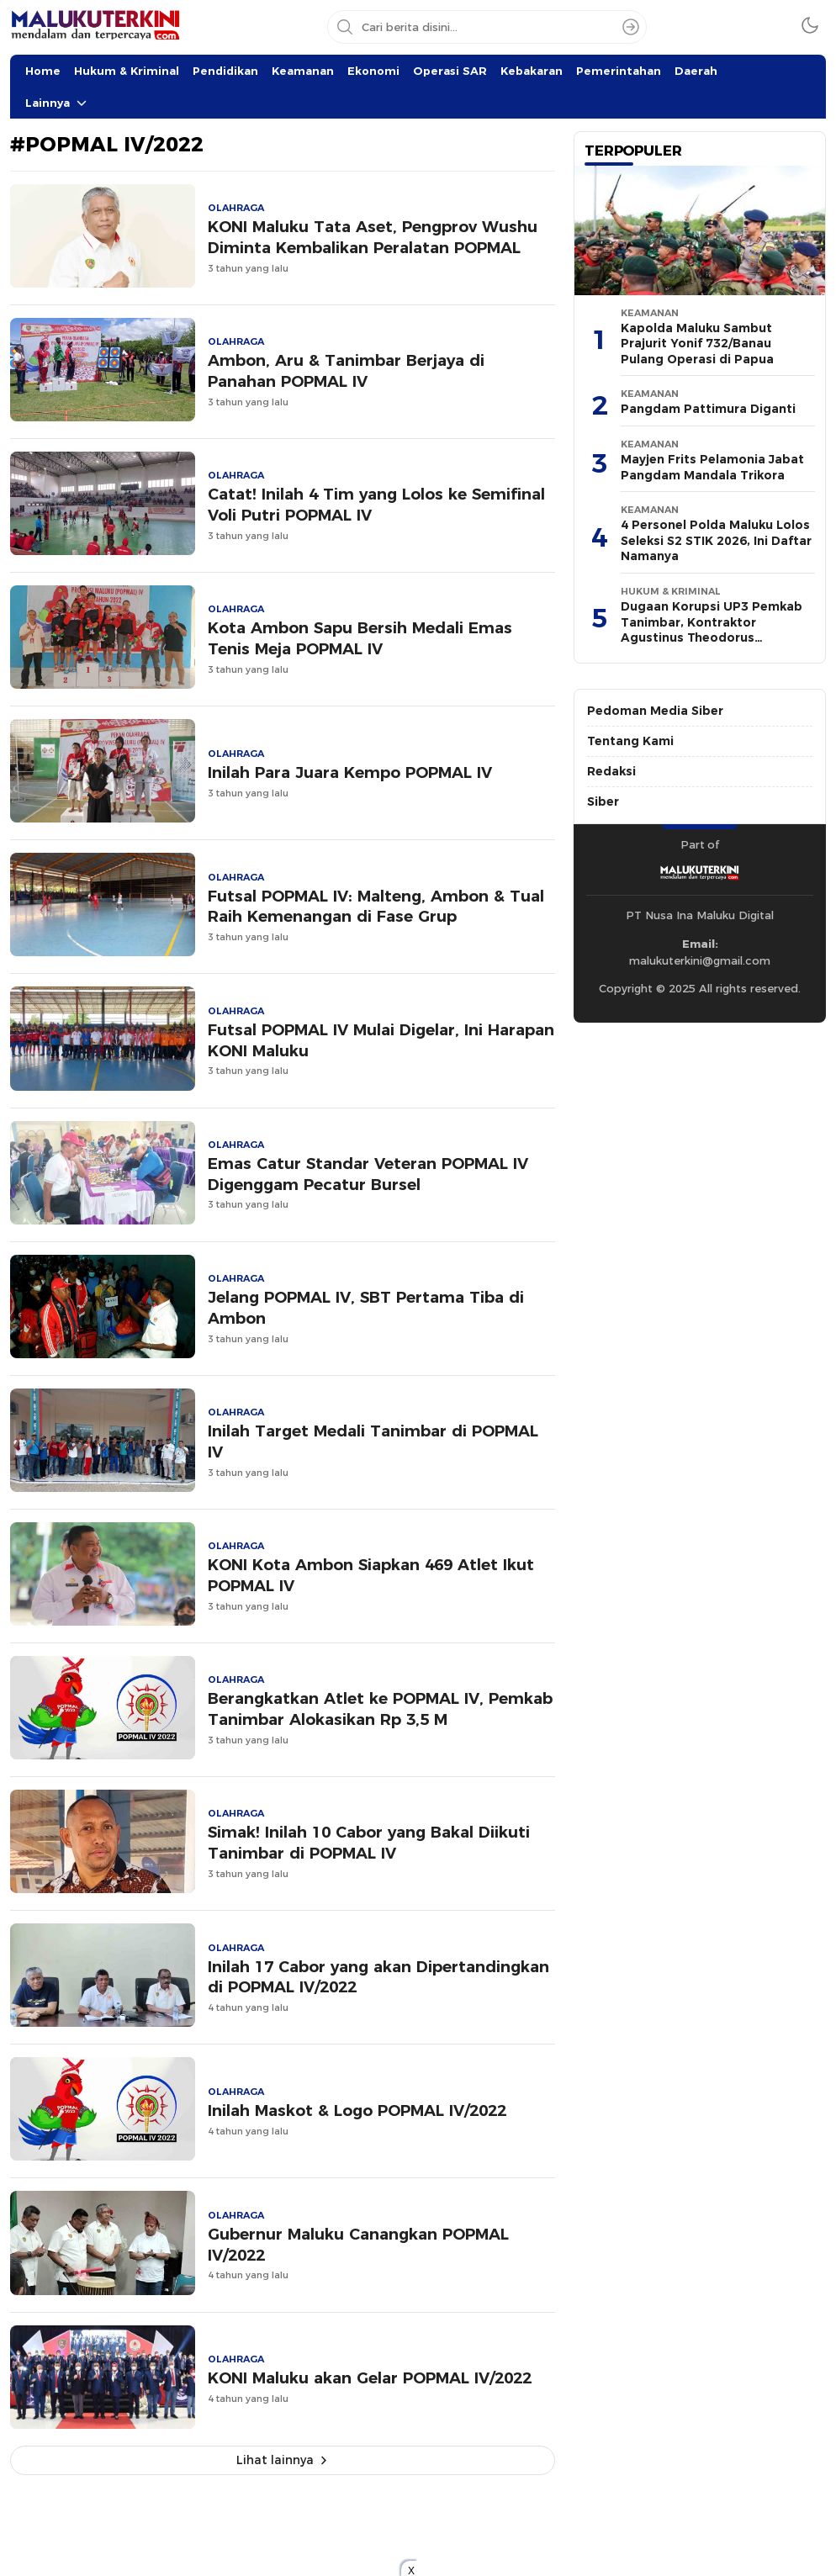 This screenshot has height=2576, width=836. Describe the element at coordinates (711, 630) in the screenshot. I see `Dugaan Korupsi UP3 Pemkab Tanimbar, Kontraktor Agustinus Theodorus Diperiksa 10 Jam di Kejati` at that location.